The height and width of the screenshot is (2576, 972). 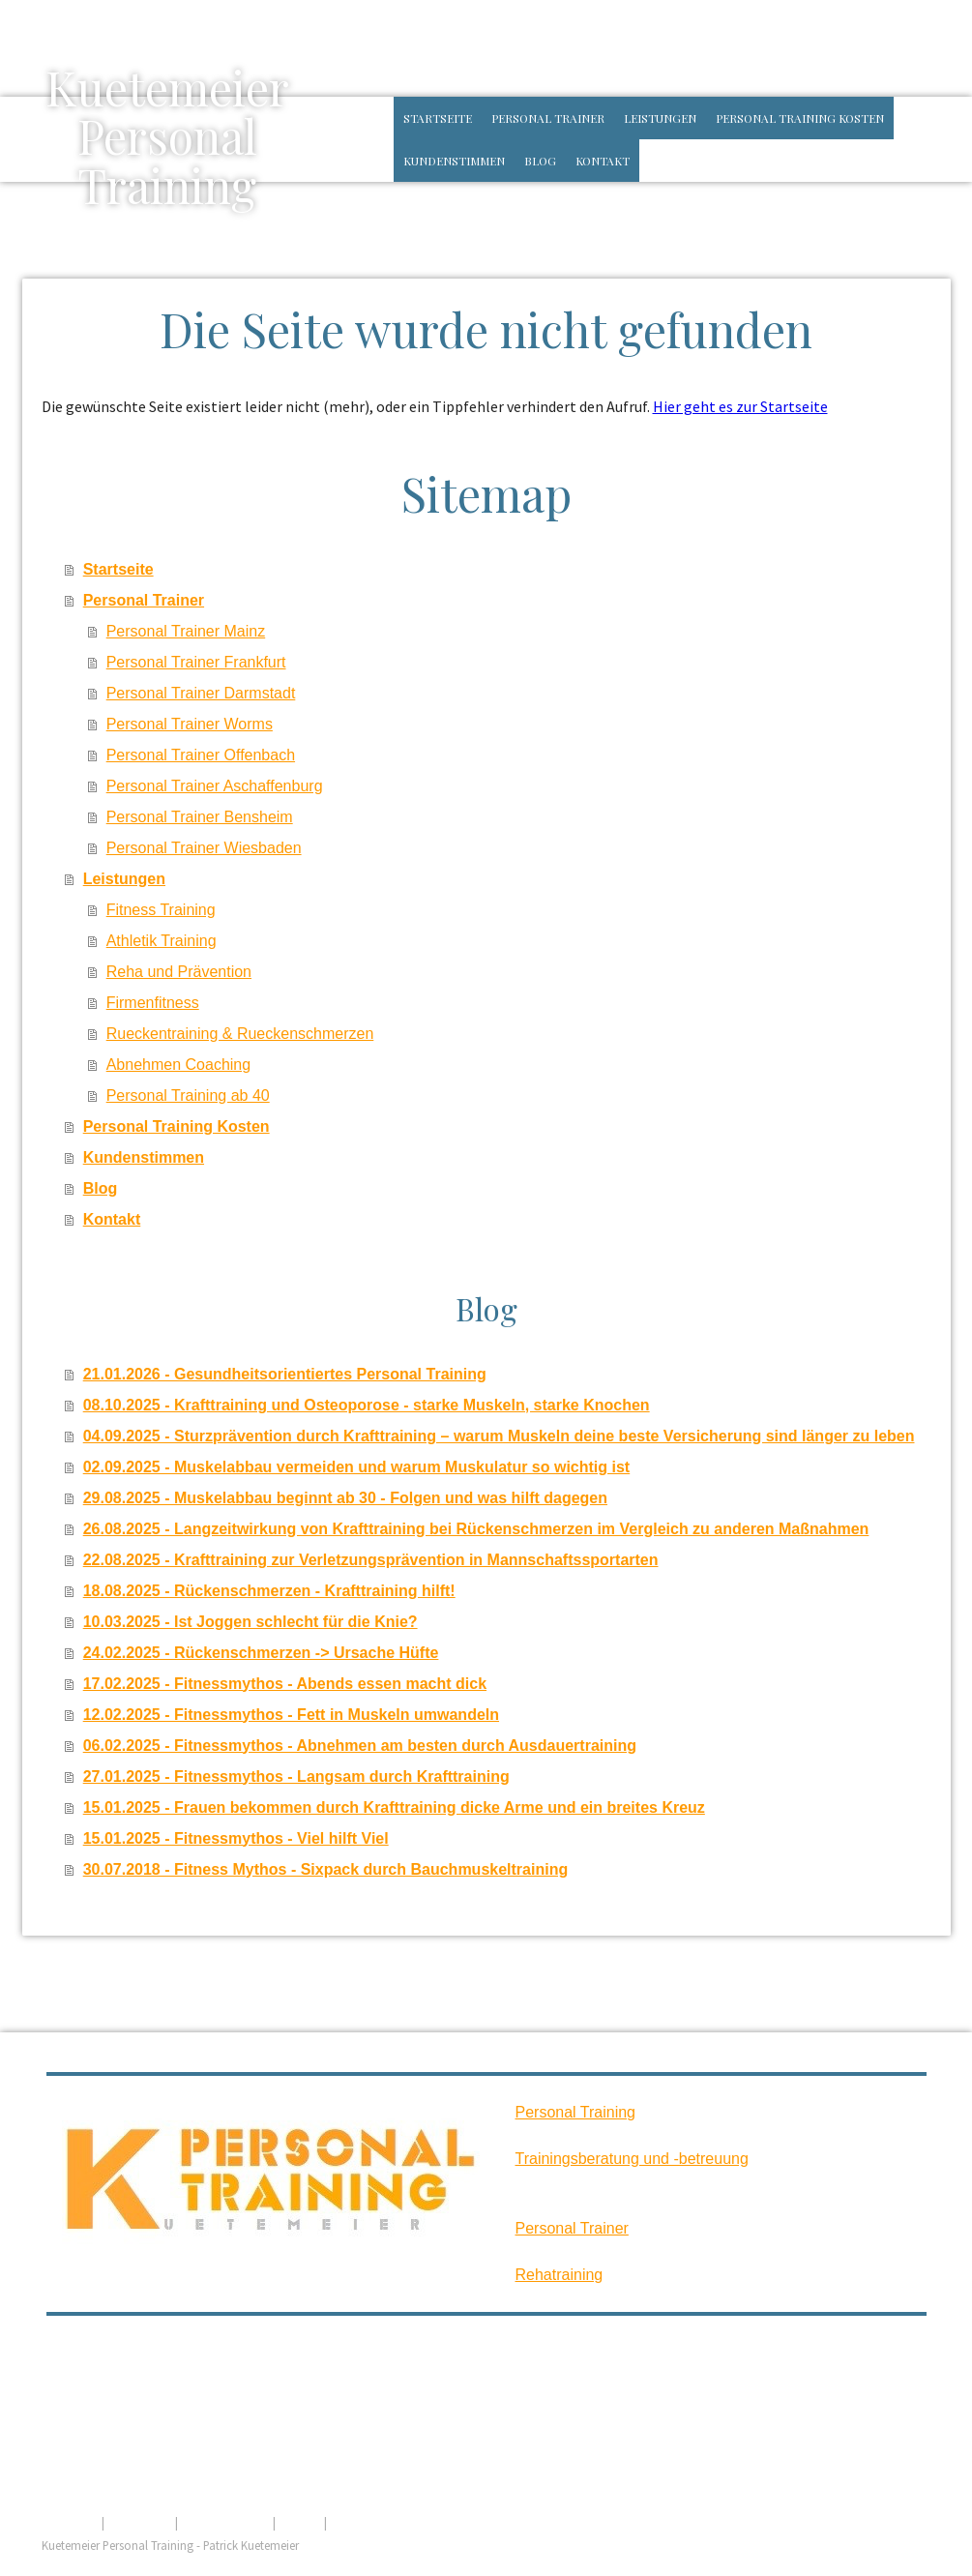 I want to click on Personal Trainer Offenbach, so click(x=200, y=755).